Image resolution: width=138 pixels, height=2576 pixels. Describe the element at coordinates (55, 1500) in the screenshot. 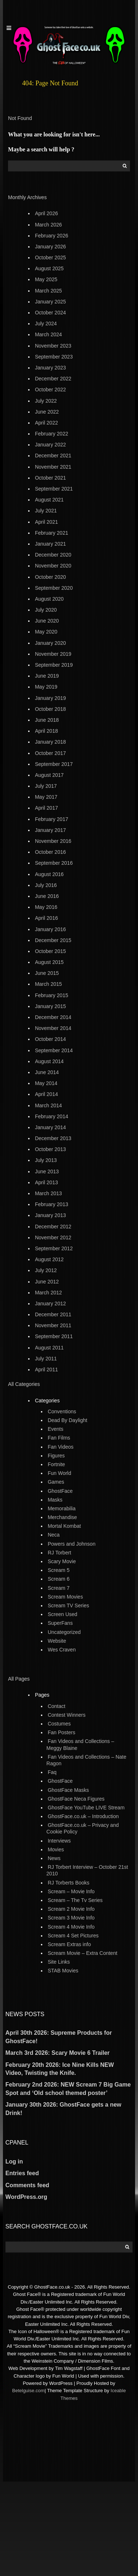

I see `Masks` at that location.